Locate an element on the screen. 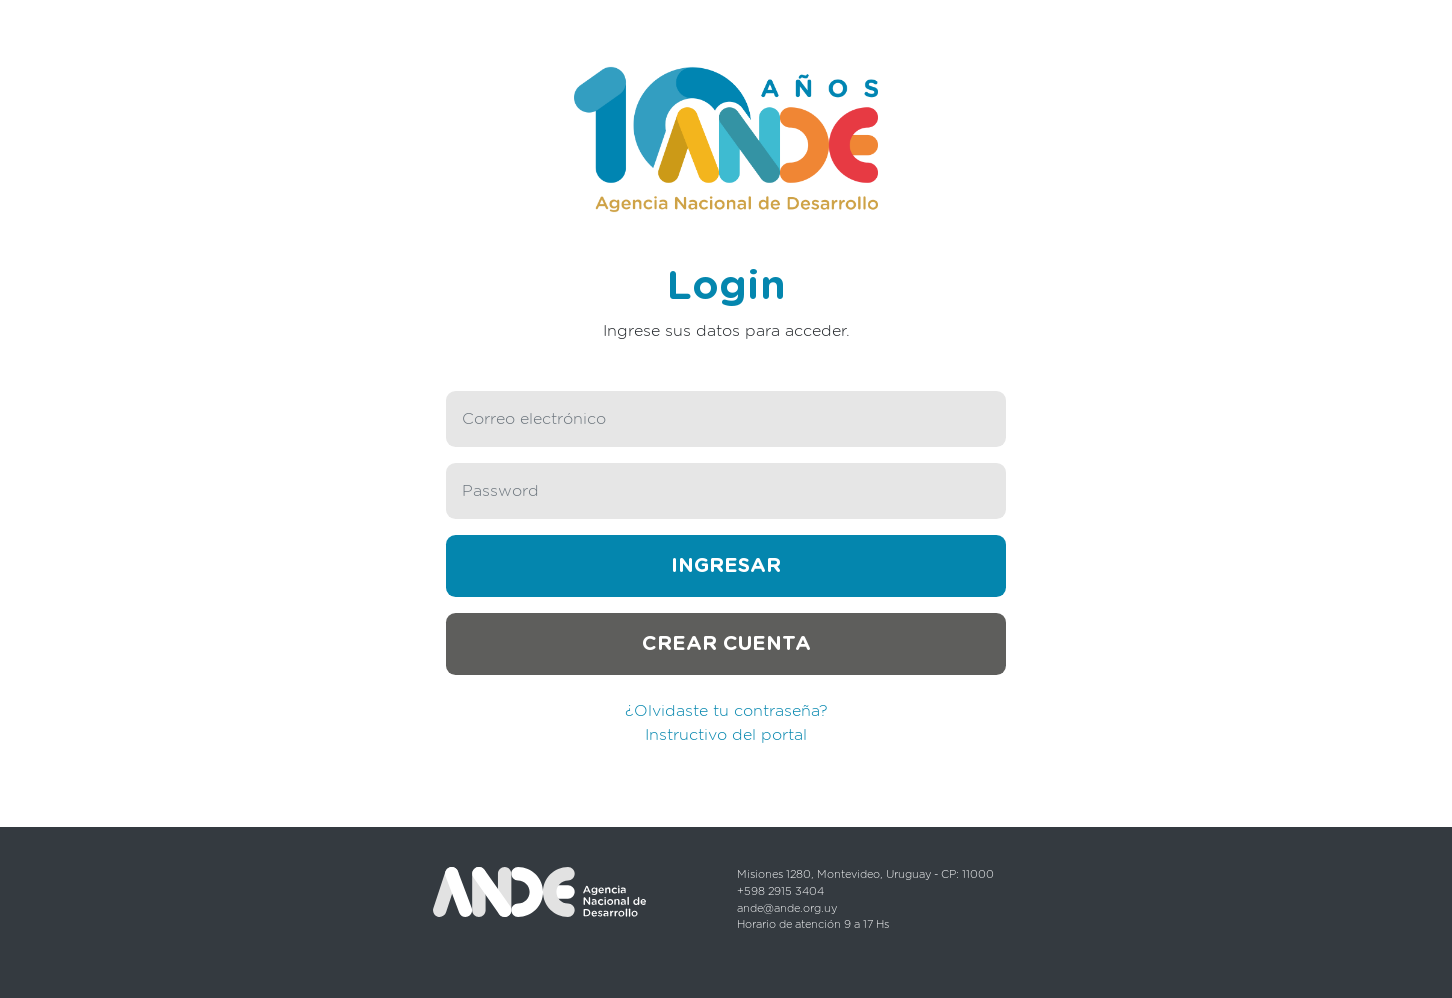  ¿Olvidaste tu contraseña? is located at coordinates (726, 711).